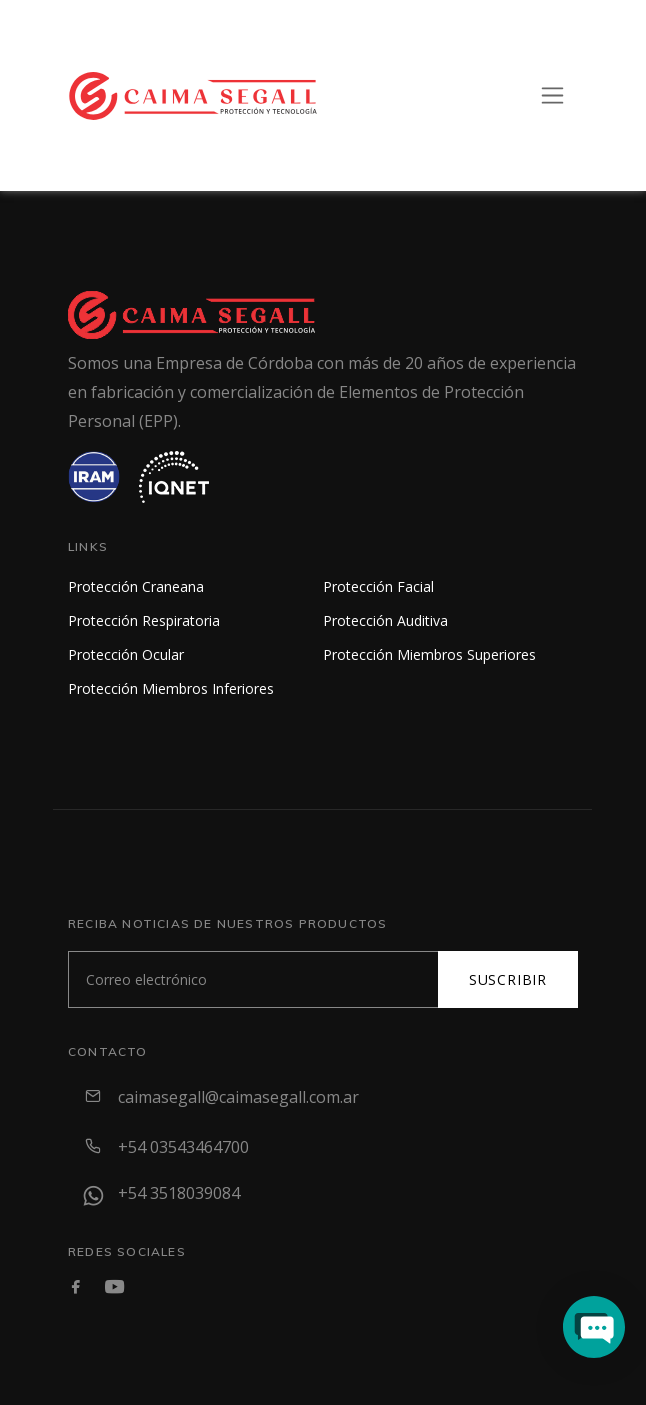  I want to click on Suscribir, so click(508, 979).